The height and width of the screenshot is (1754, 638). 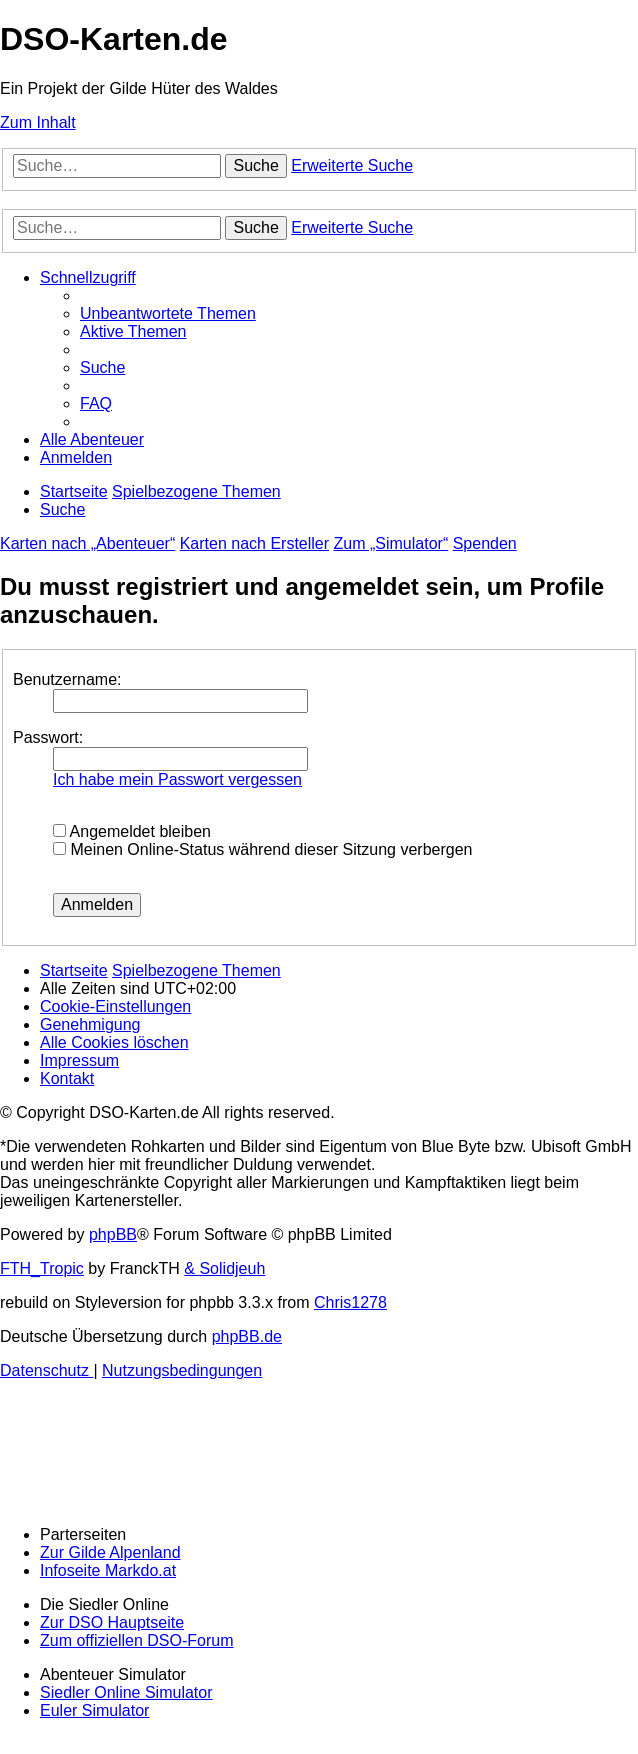 I want to click on Zur Gilde Alpenland, so click(x=110, y=1552).